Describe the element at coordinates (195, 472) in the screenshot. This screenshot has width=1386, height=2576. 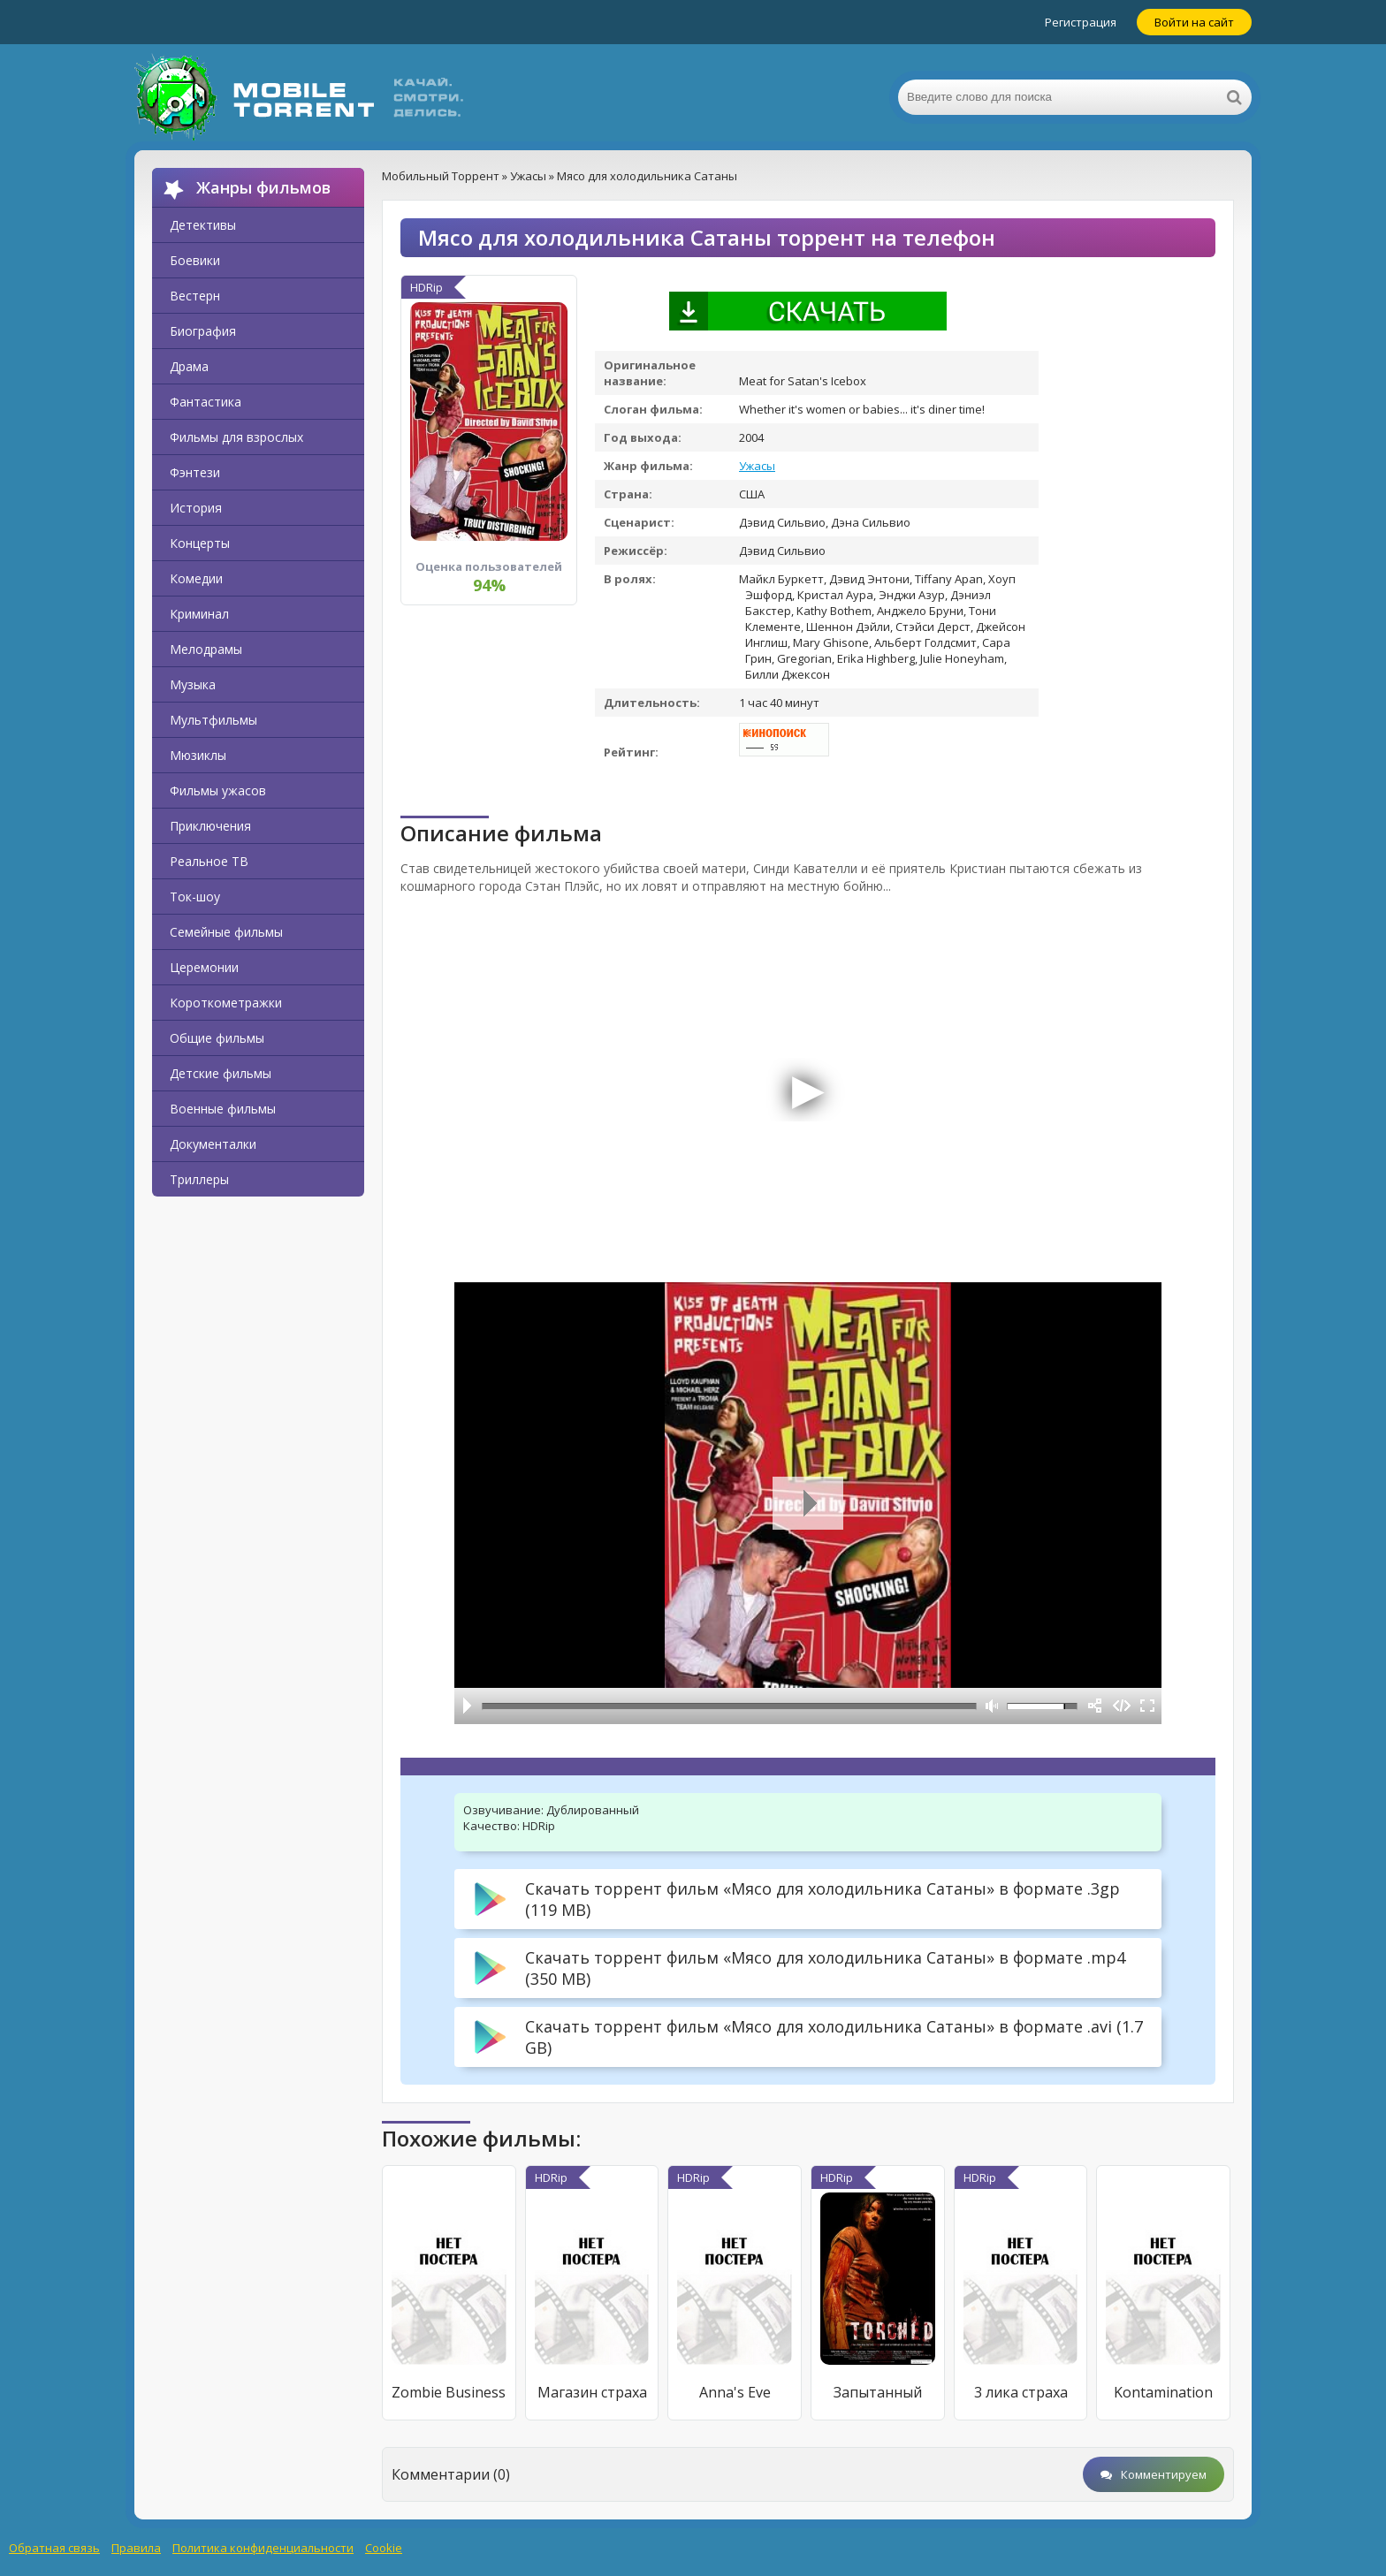
I see `Фэнтези` at that location.